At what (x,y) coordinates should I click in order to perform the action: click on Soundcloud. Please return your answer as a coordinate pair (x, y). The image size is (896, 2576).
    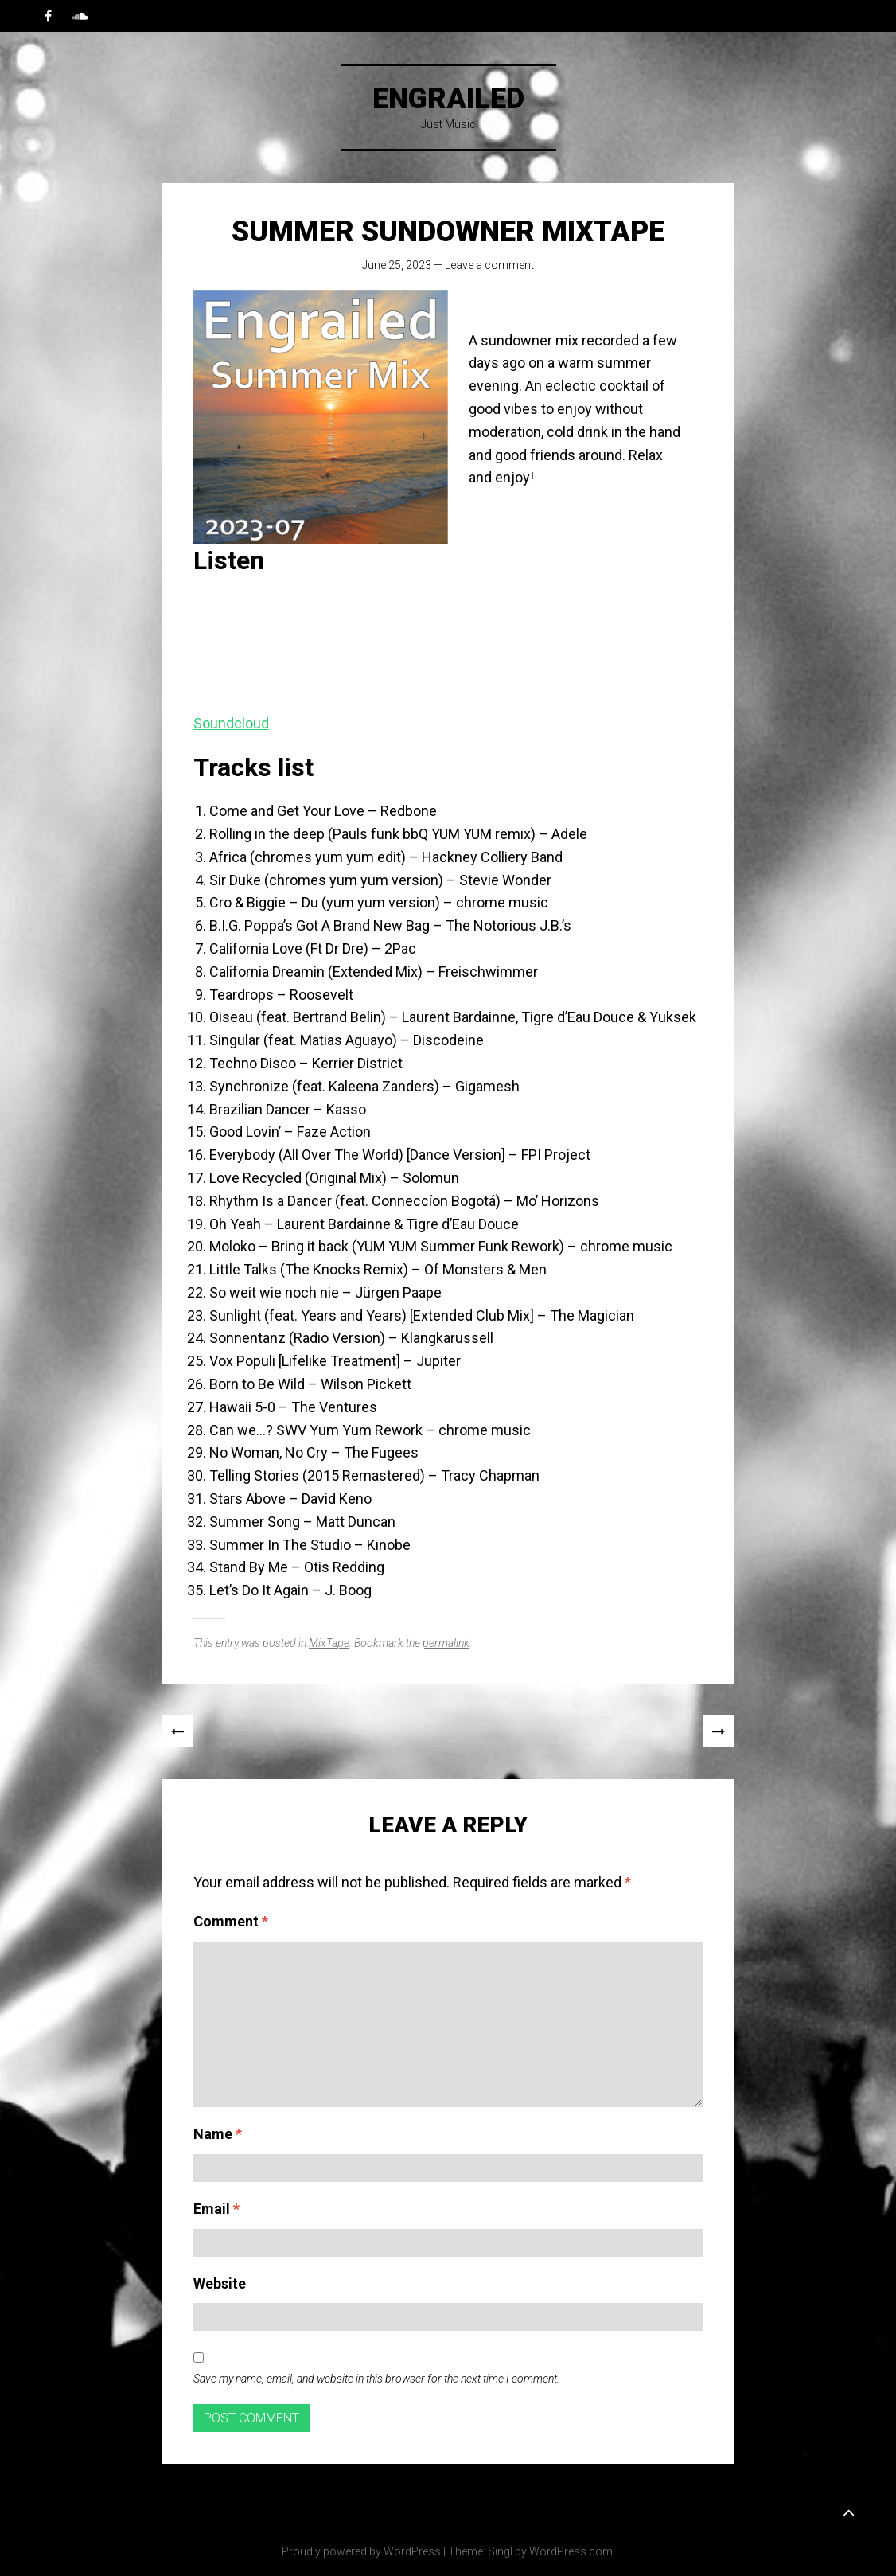
    Looking at the image, I should click on (231, 723).